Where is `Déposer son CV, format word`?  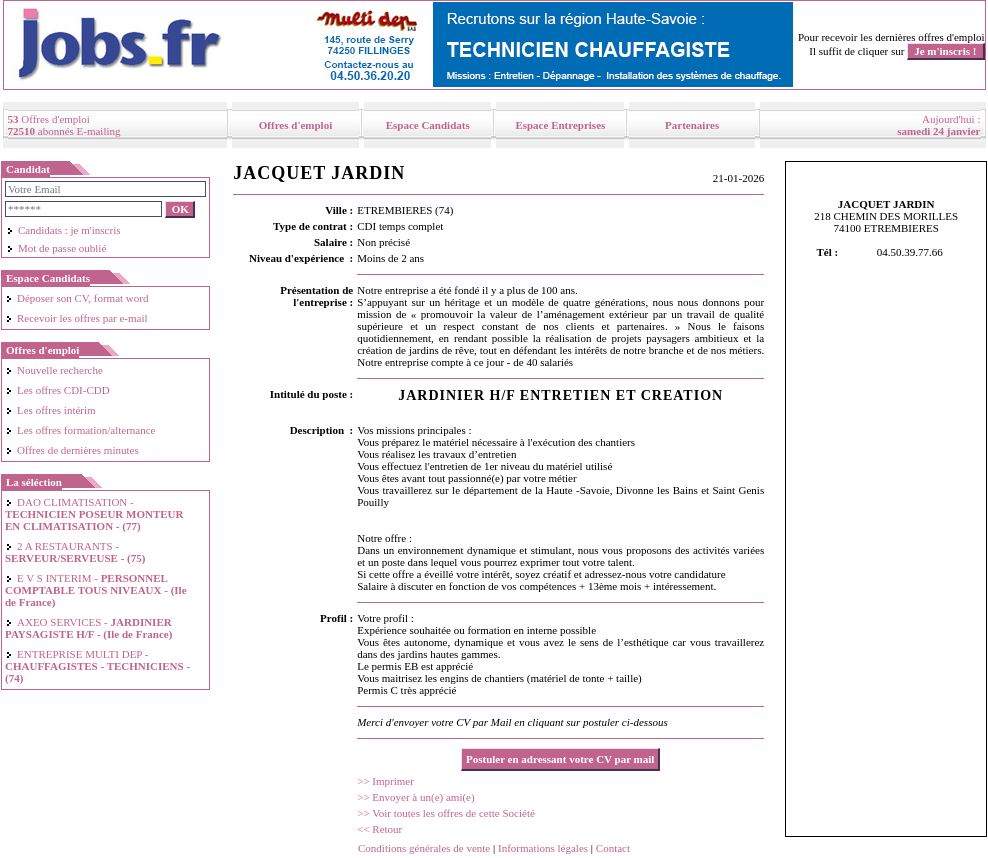
Déposer son CV, format word is located at coordinates (76, 298).